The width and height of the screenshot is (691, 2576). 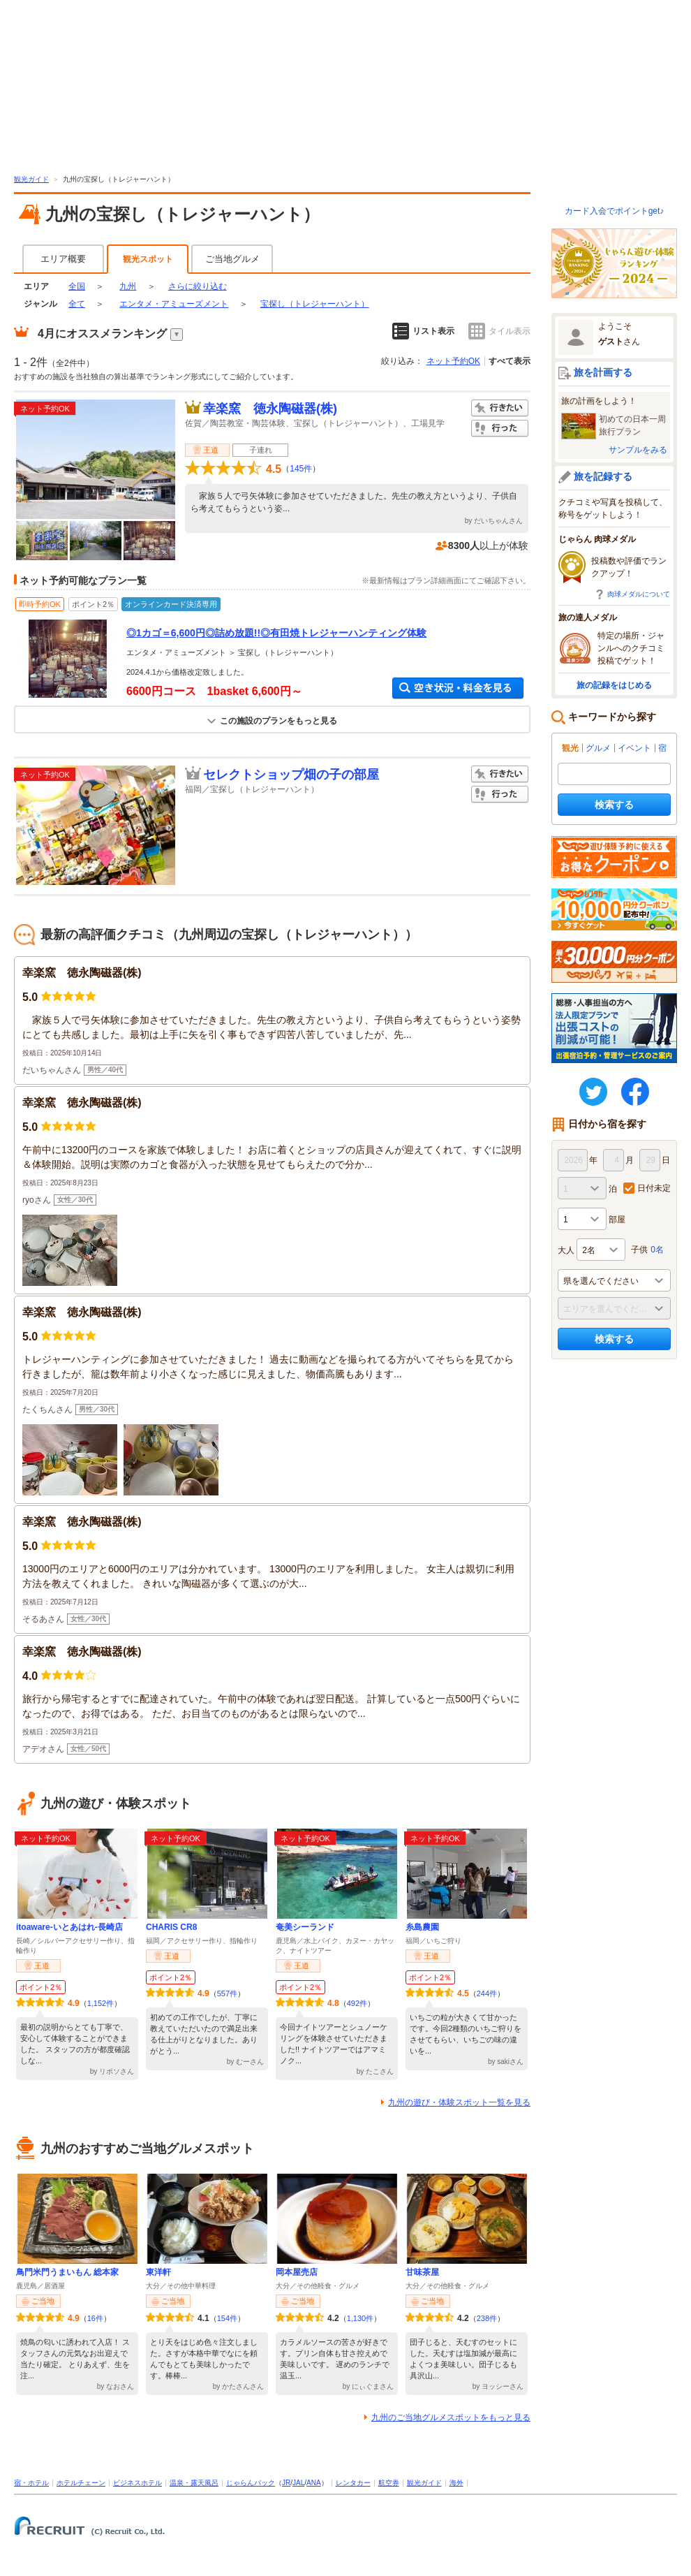 What do you see at coordinates (286, 2483) in the screenshot?
I see `JR` at bounding box center [286, 2483].